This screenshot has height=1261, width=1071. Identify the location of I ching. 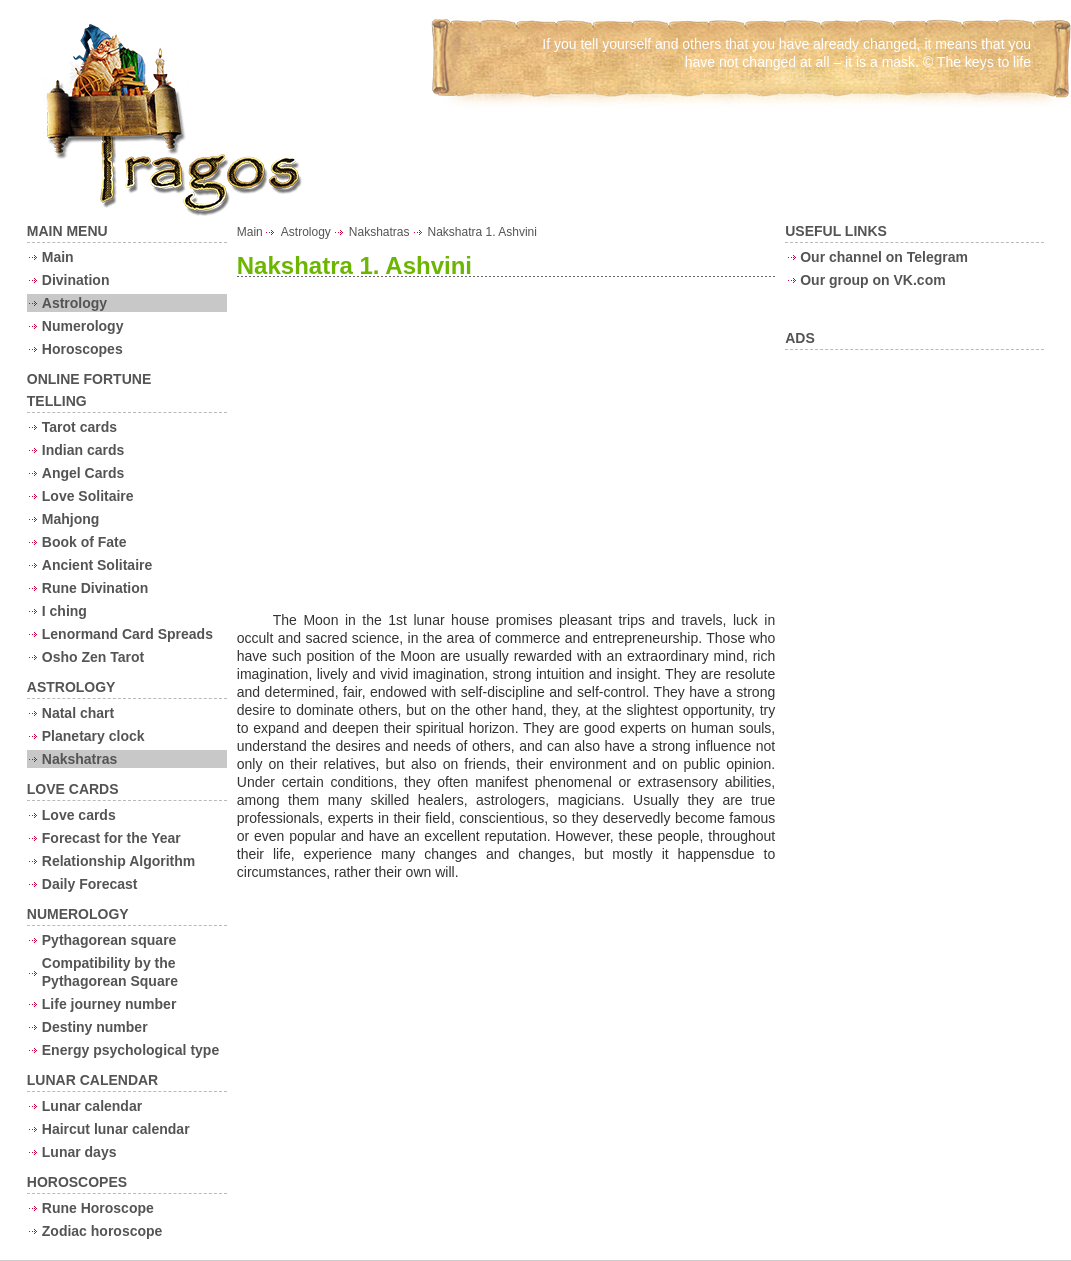
(64, 611).